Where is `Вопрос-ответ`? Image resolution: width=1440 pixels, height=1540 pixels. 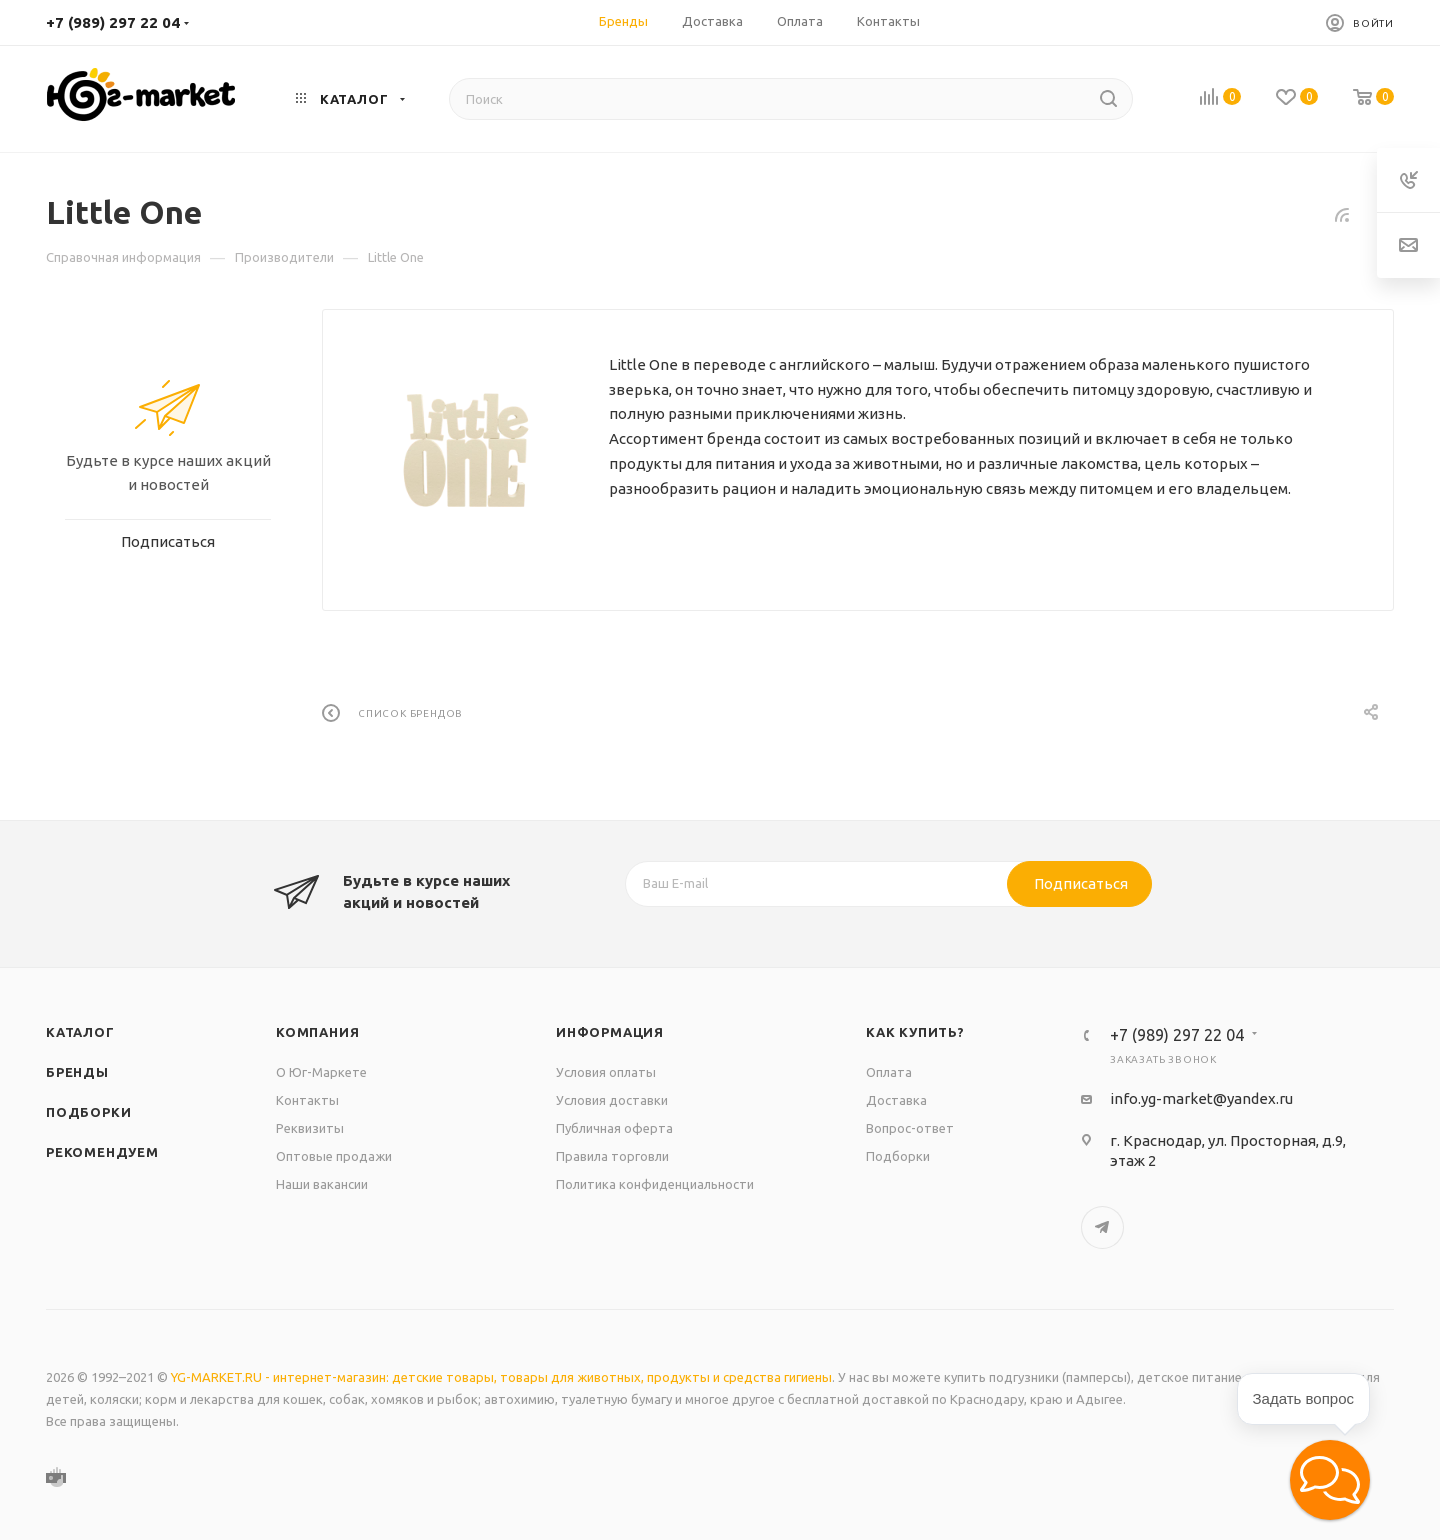 Вопрос-ответ is located at coordinates (910, 1128).